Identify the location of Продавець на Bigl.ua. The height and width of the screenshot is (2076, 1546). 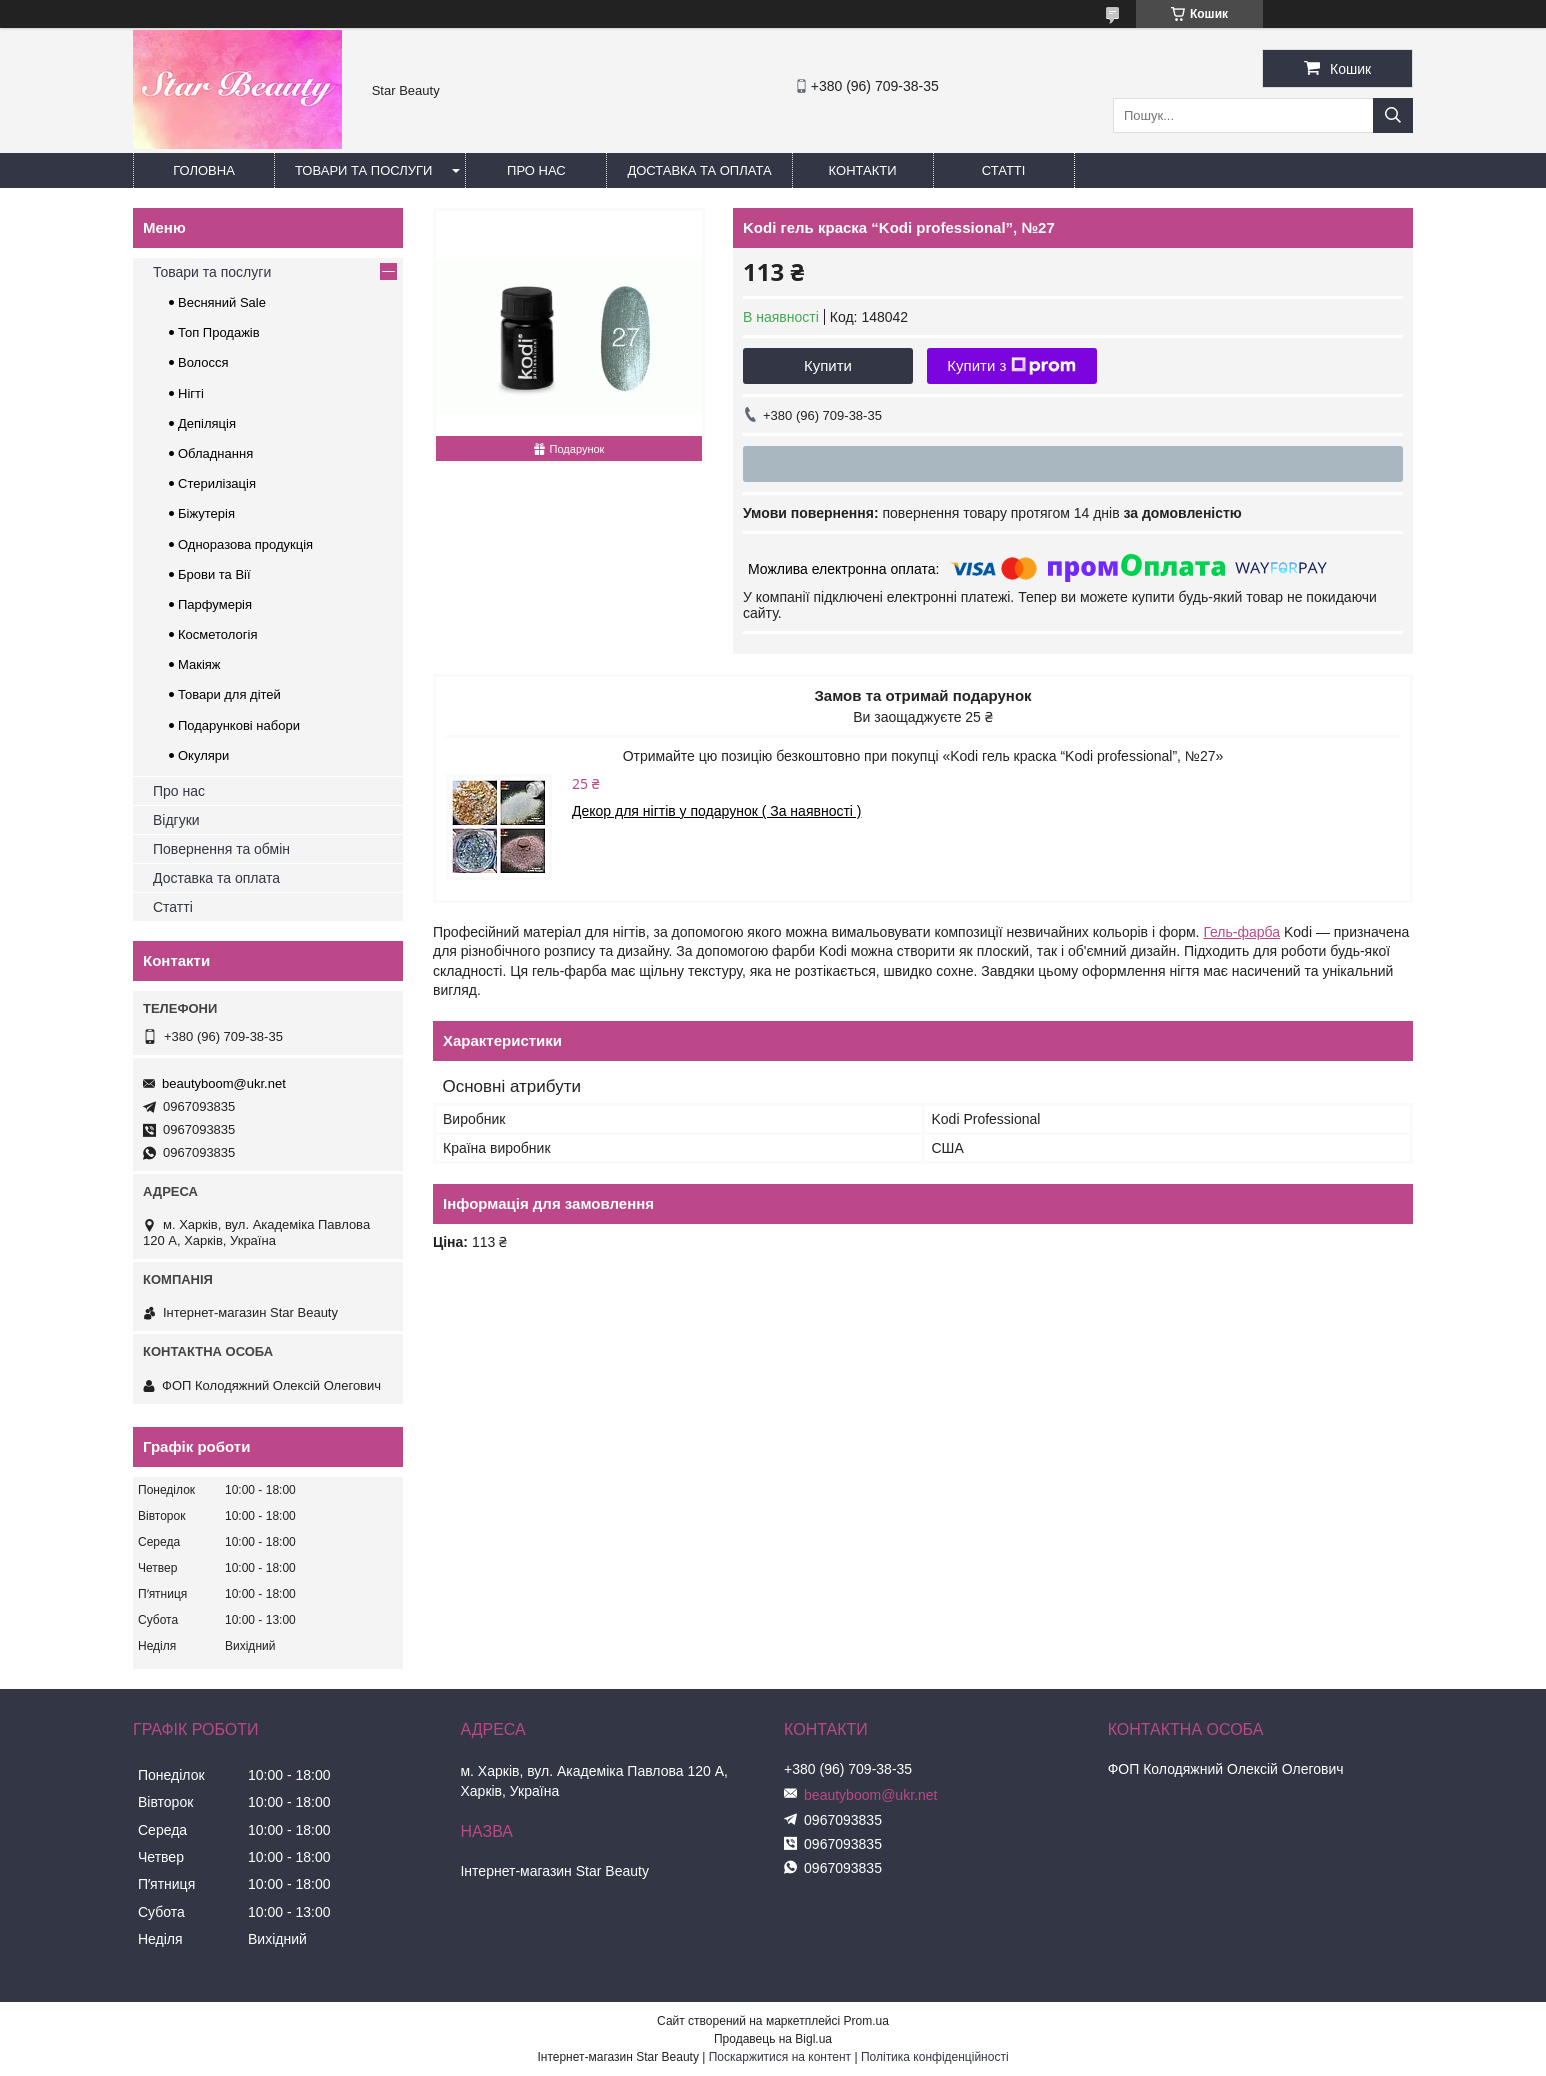
(773, 2039).